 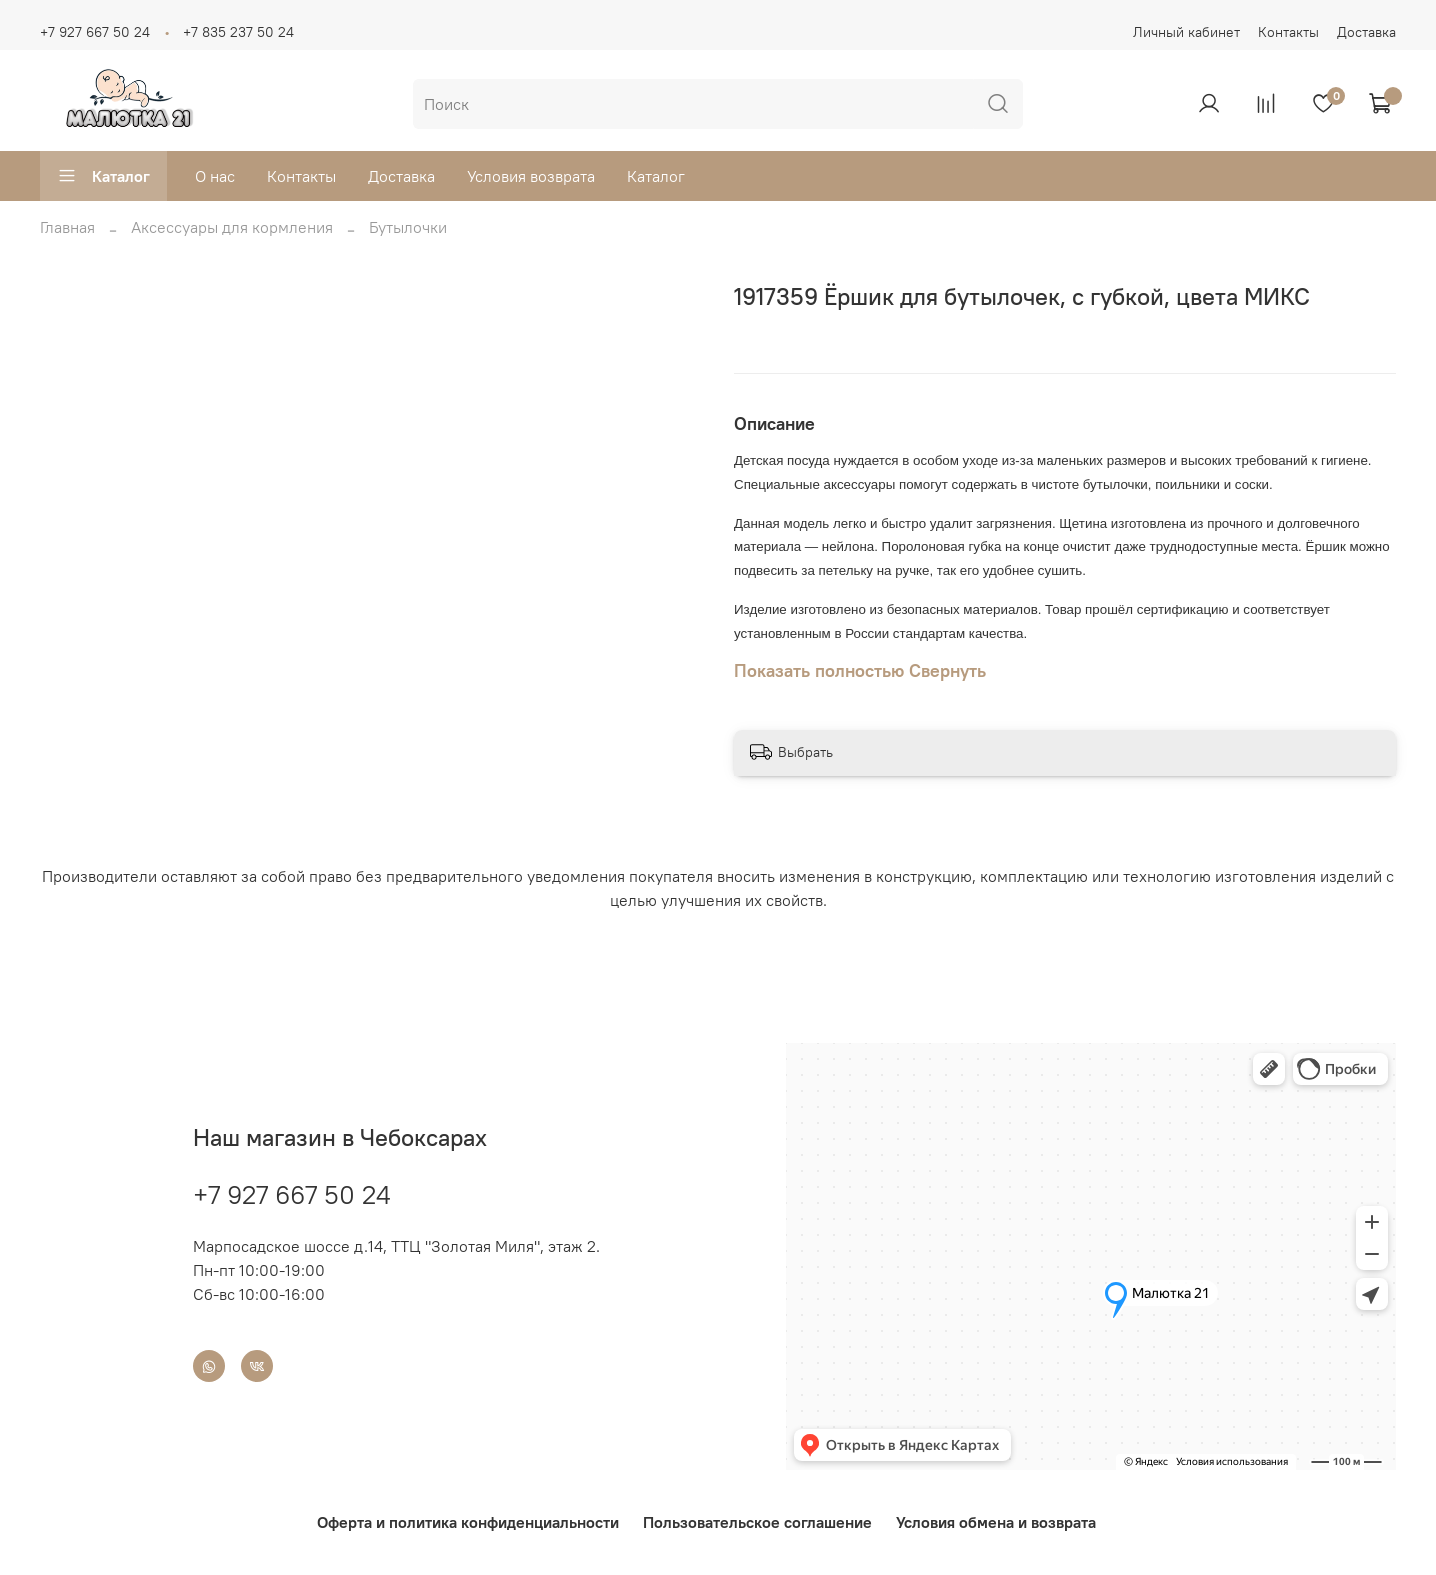 What do you see at coordinates (95, 32) in the screenshot?
I see `+7 927 667 50 24` at bounding box center [95, 32].